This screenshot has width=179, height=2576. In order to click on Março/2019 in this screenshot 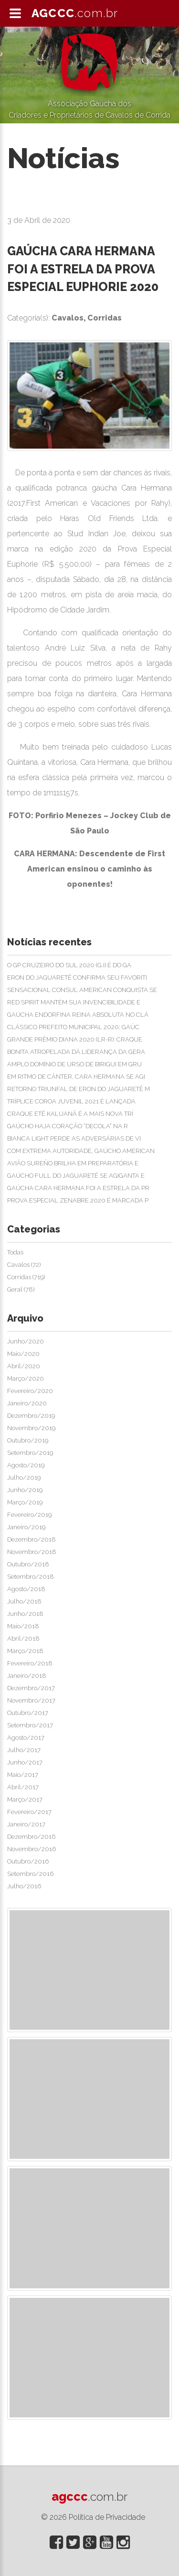, I will do `click(24, 1502)`.